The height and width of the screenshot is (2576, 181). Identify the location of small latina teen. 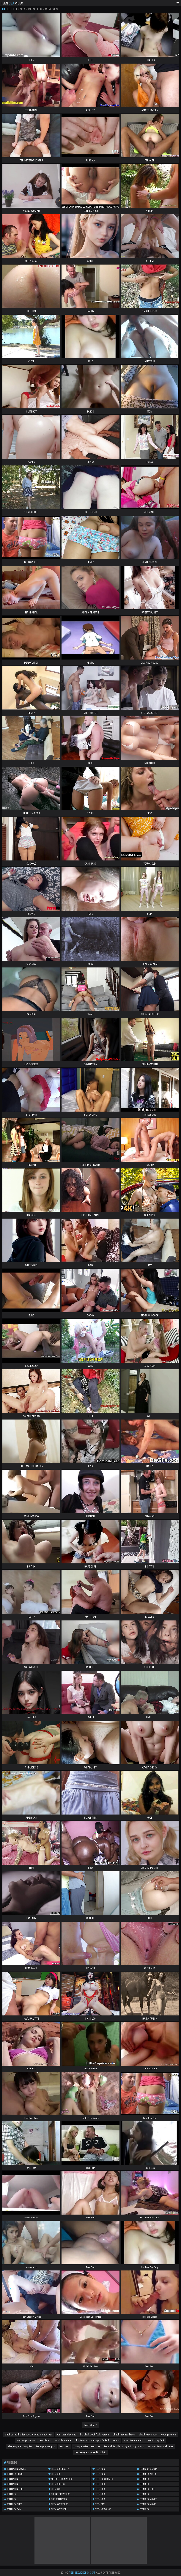
(63, 2440).